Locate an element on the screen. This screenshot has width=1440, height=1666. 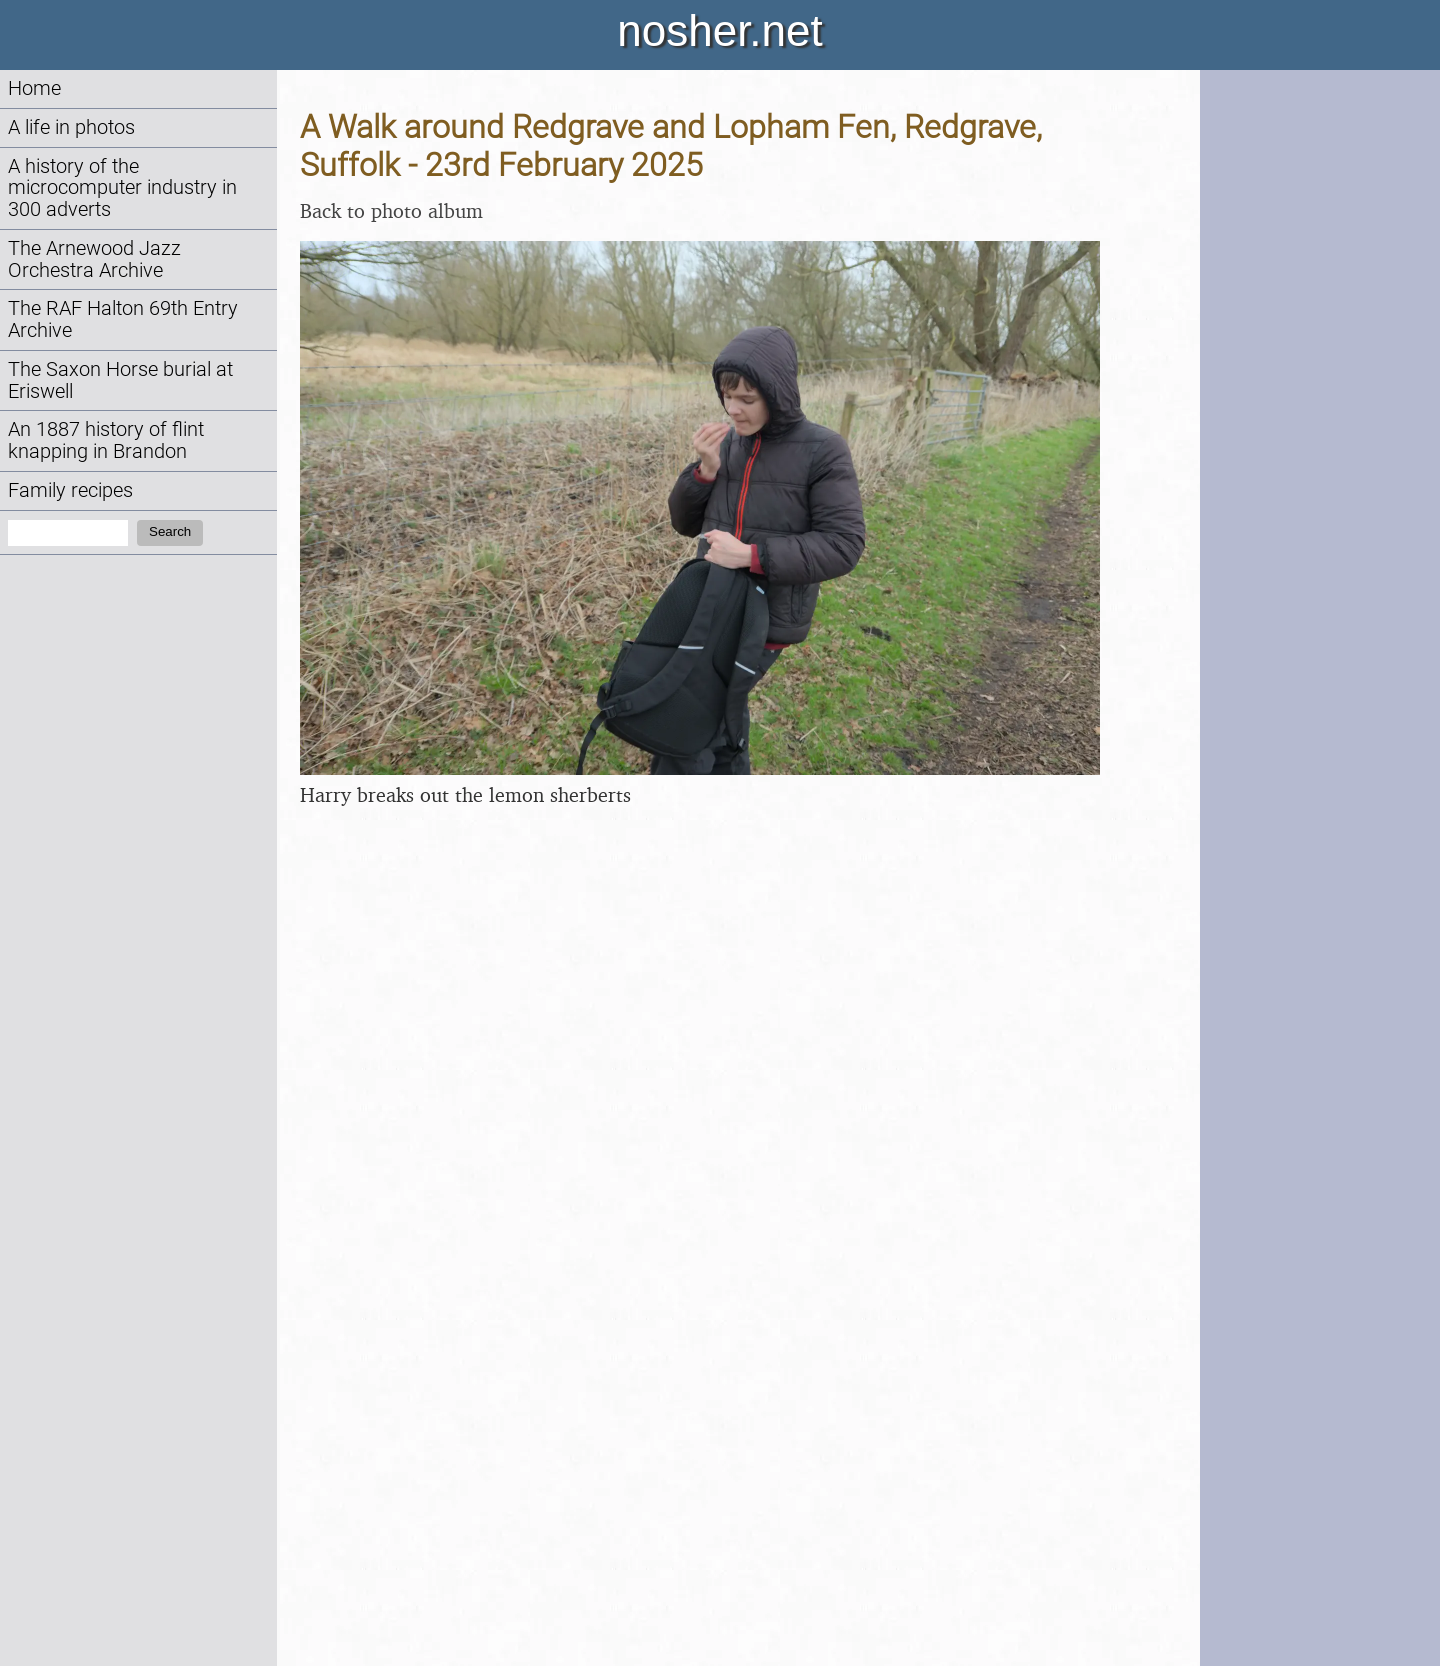
Home is located at coordinates (34, 88).